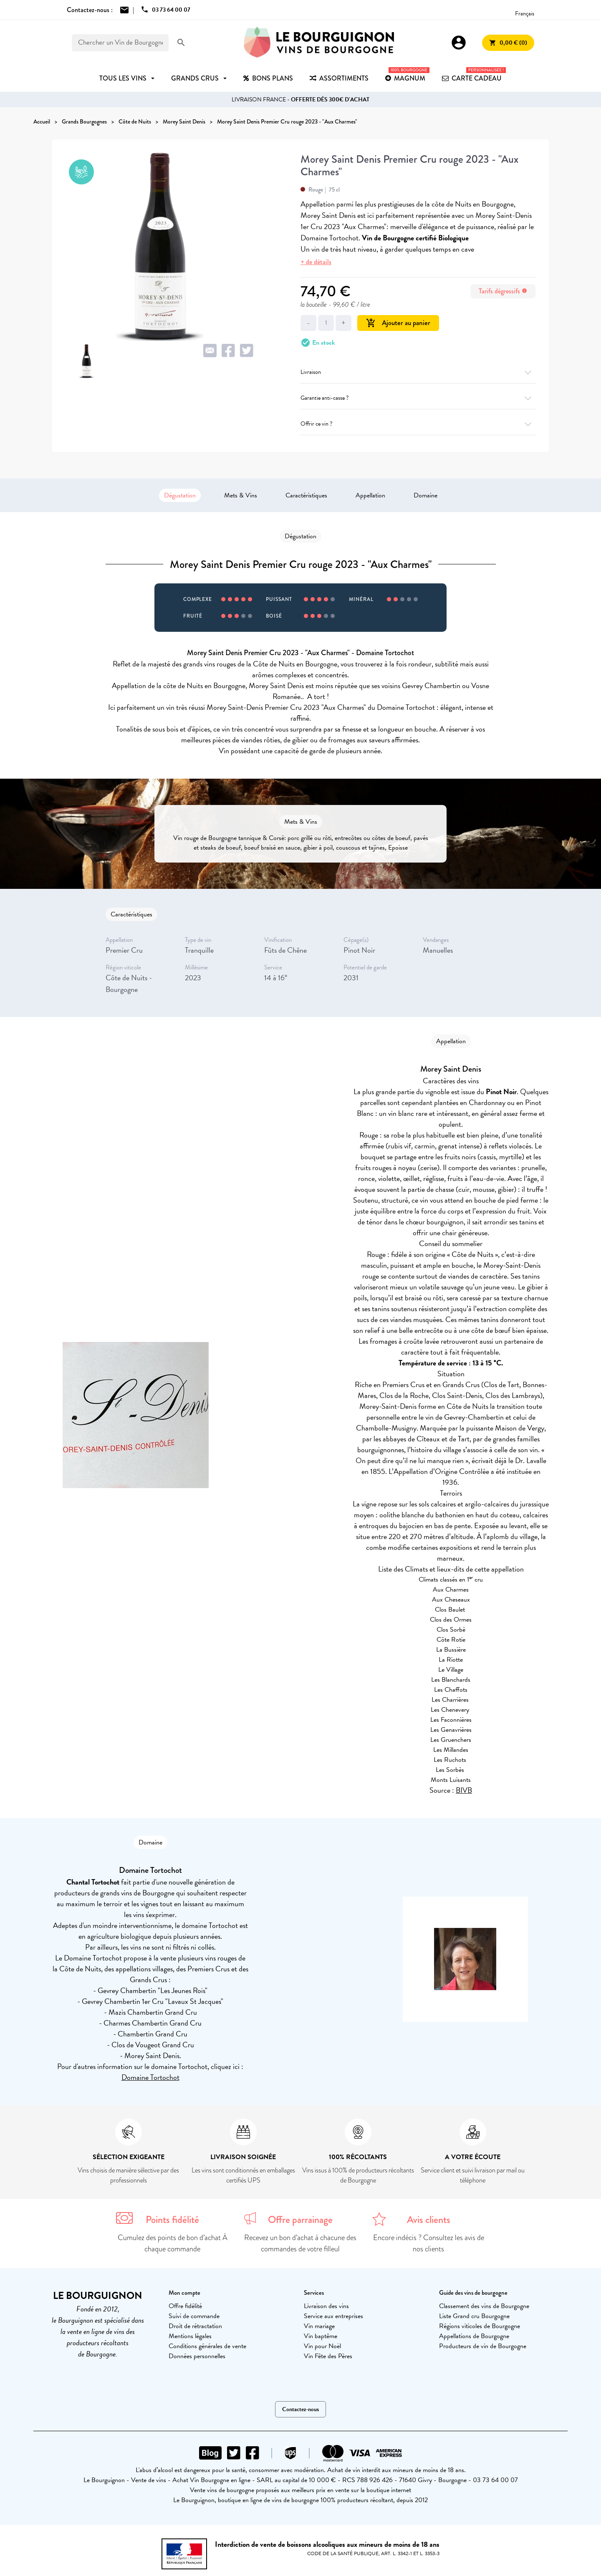 The height and width of the screenshot is (2576, 601). Describe the element at coordinates (197, 2356) in the screenshot. I see `Données personnelles` at that location.